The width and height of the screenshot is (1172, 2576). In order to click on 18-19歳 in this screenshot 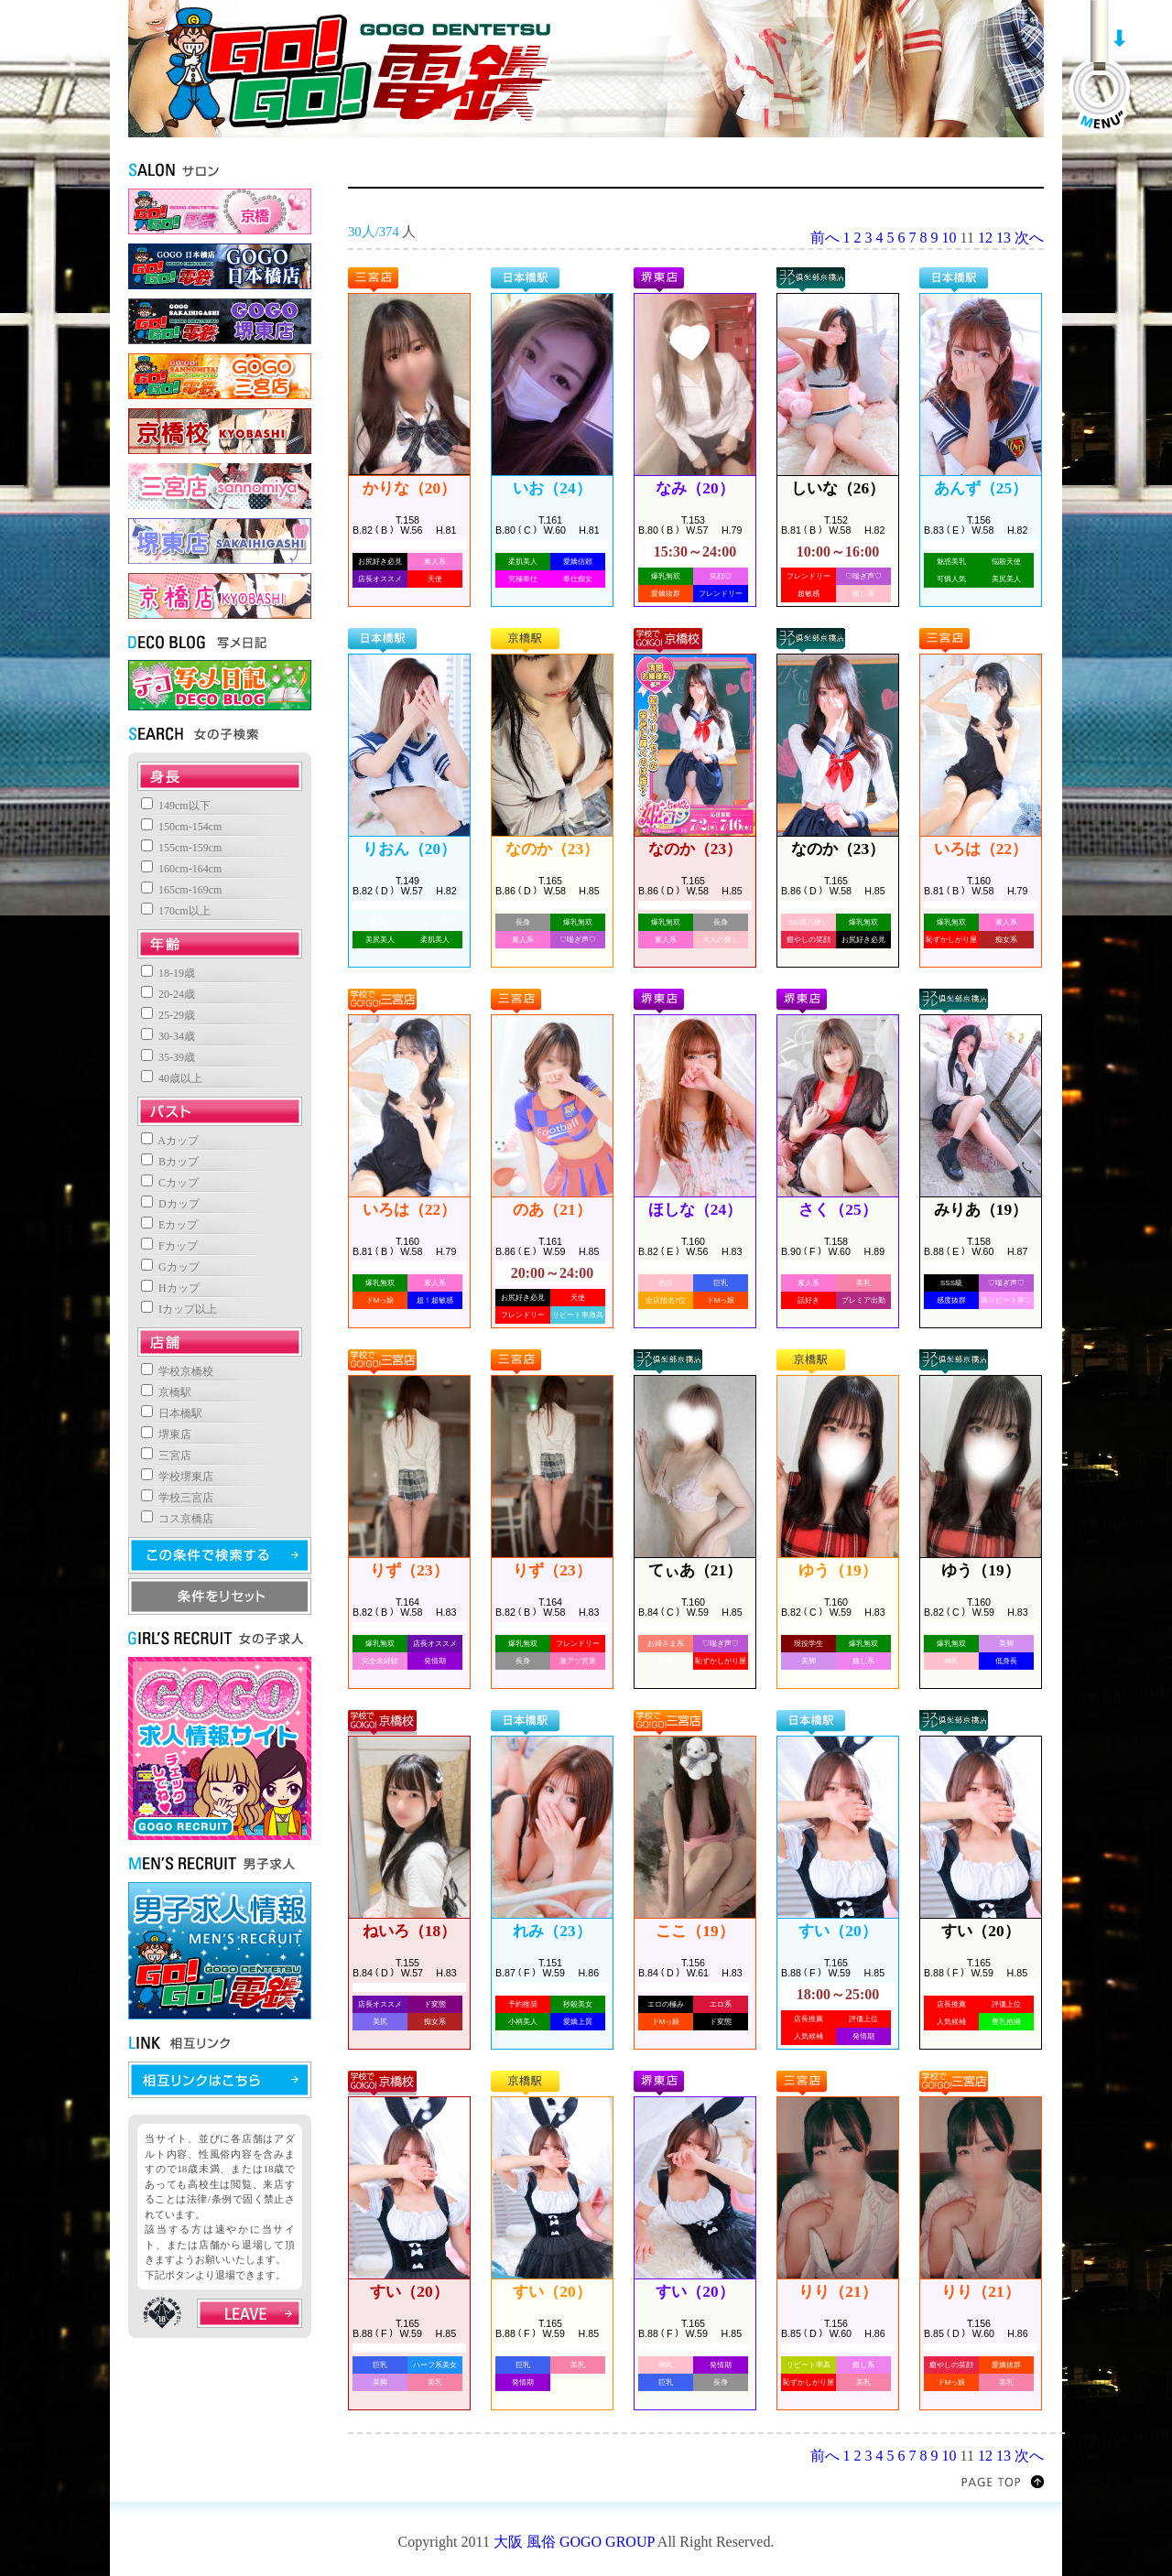, I will do `click(168, 973)`.